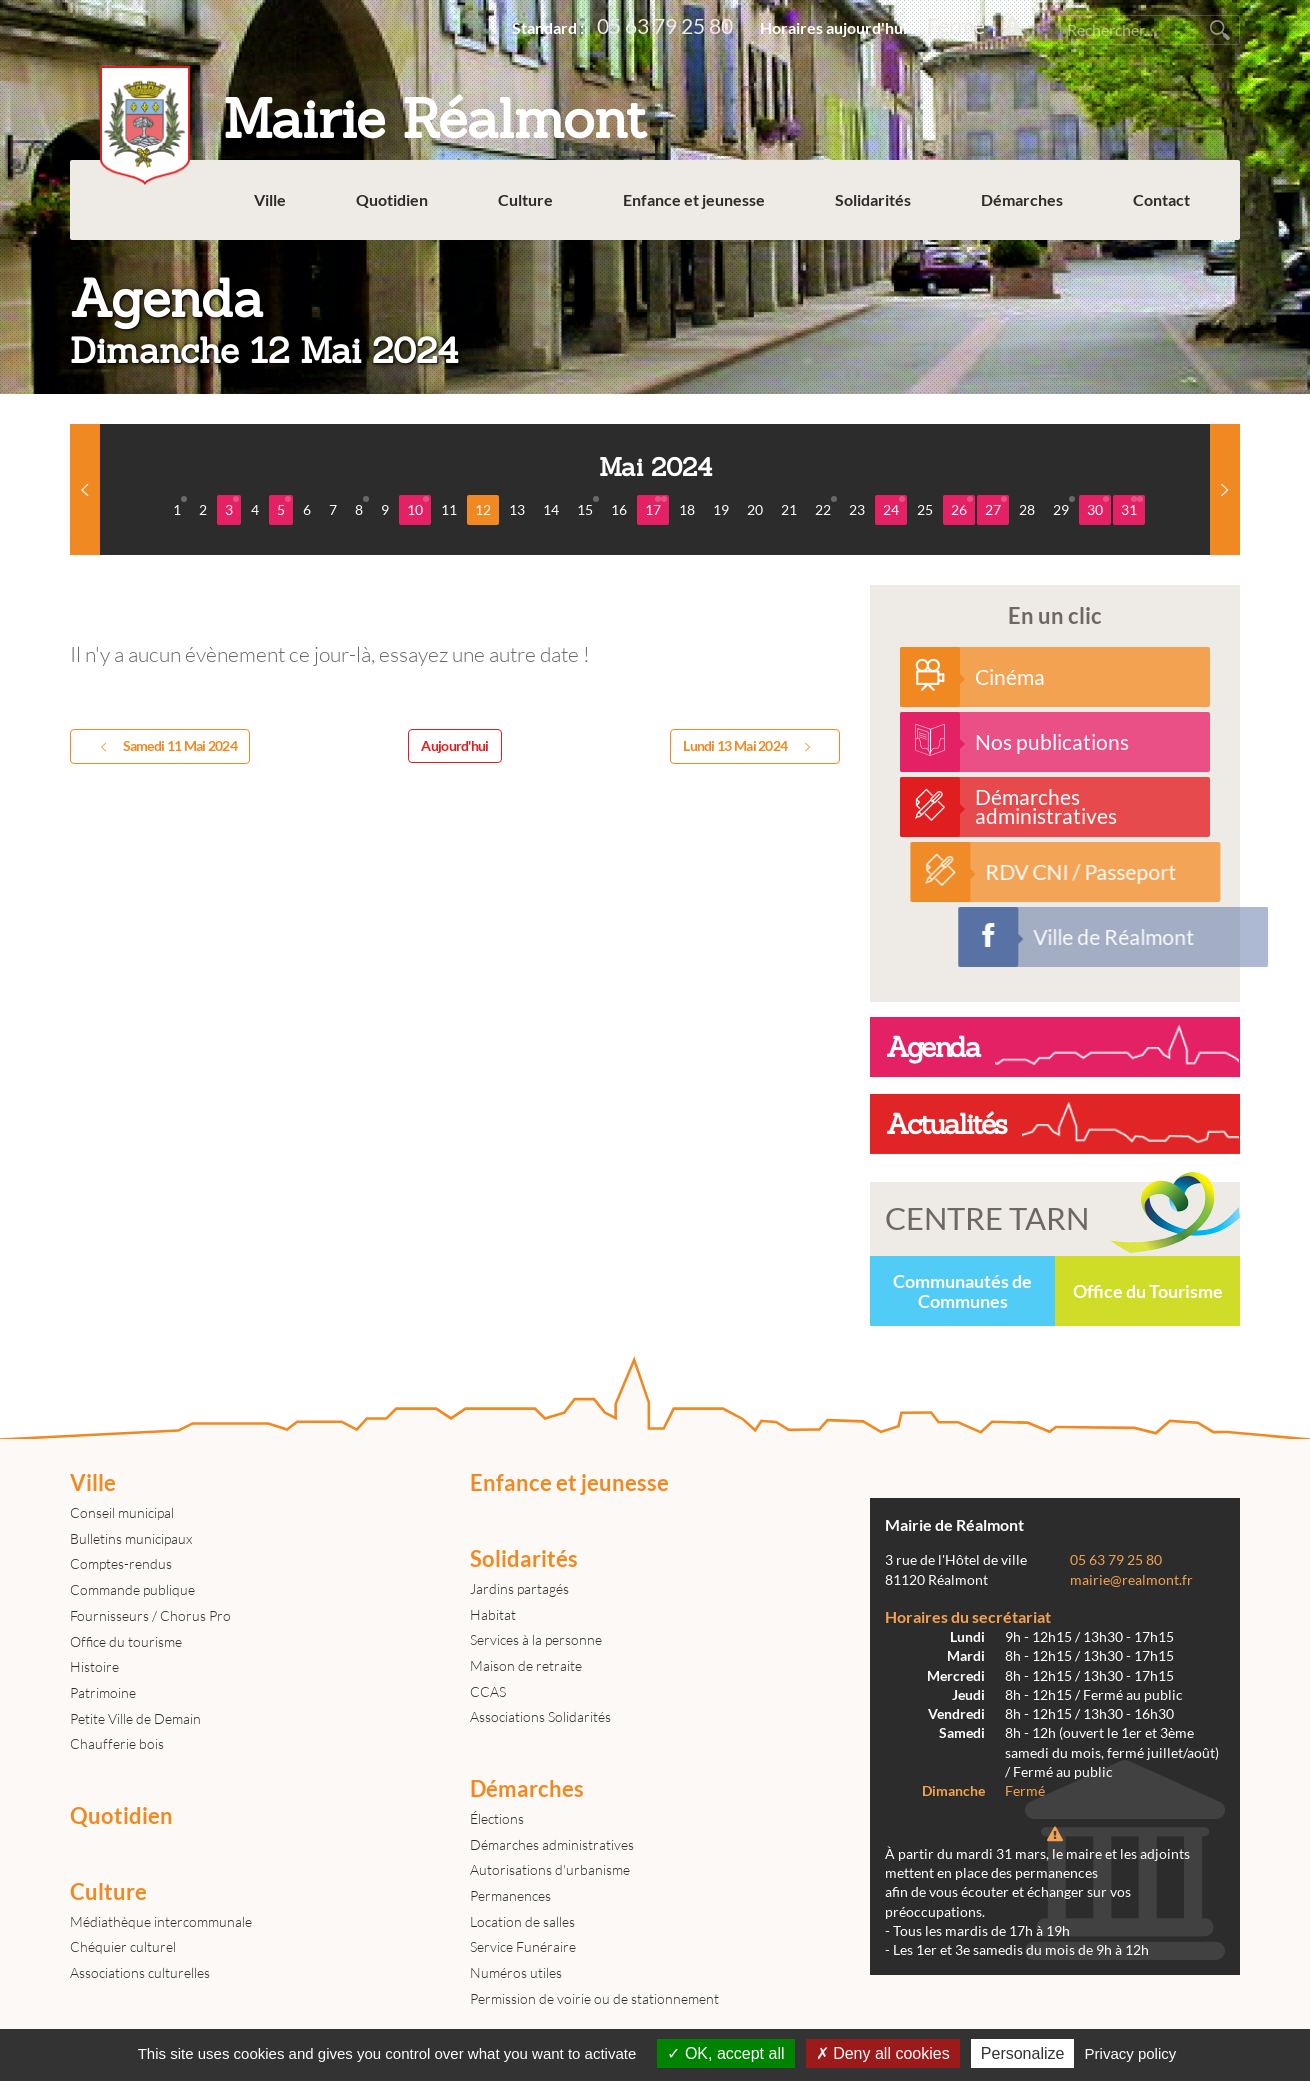 This screenshot has width=1310, height=2081. Describe the element at coordinates (126, 1641) in the screenshot. I see `Office du tourisme` at that location.